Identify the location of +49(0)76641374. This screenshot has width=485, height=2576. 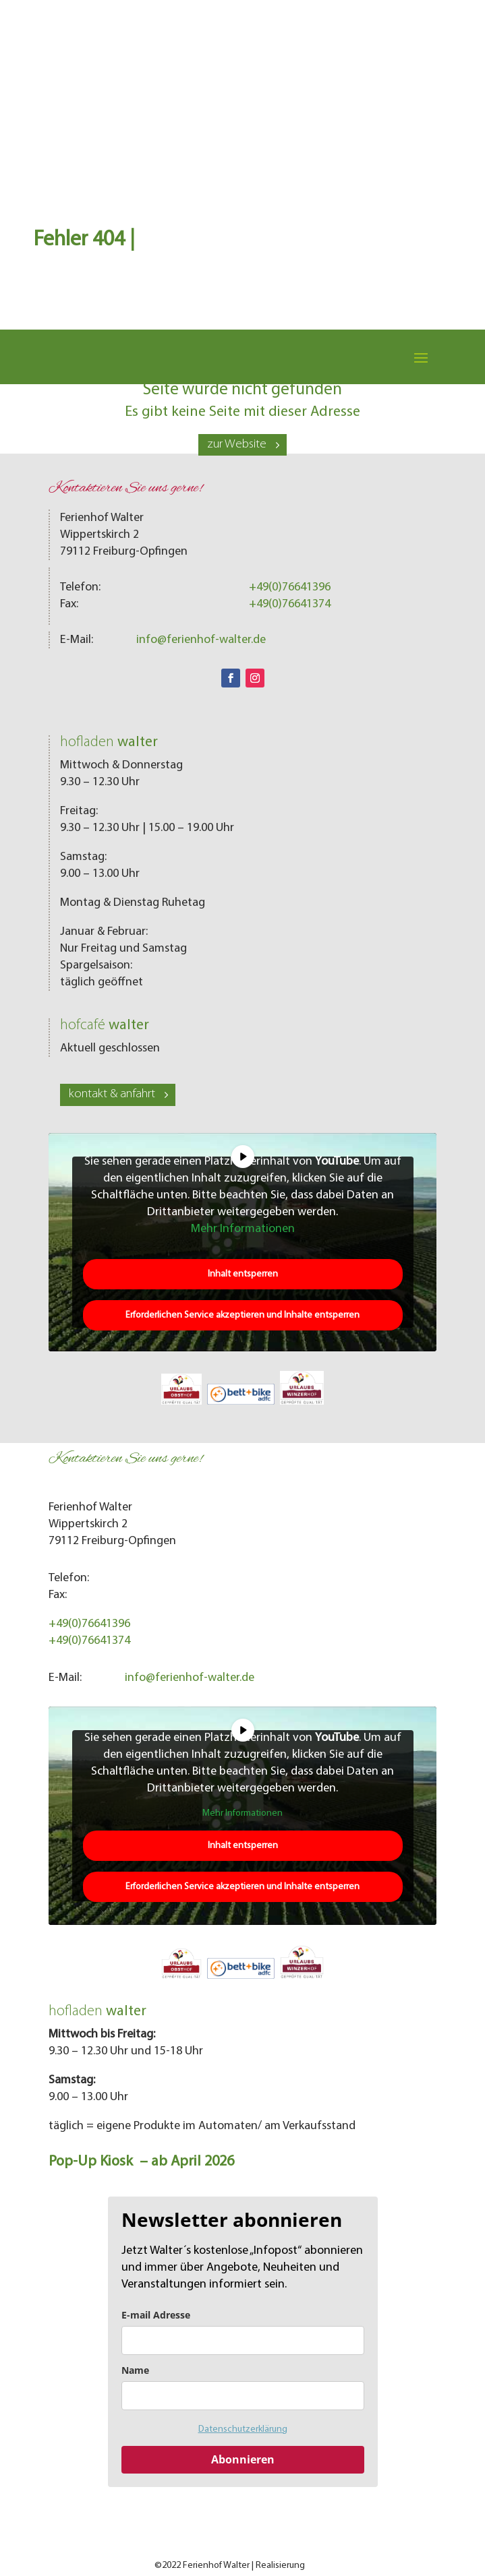
(290, 604).